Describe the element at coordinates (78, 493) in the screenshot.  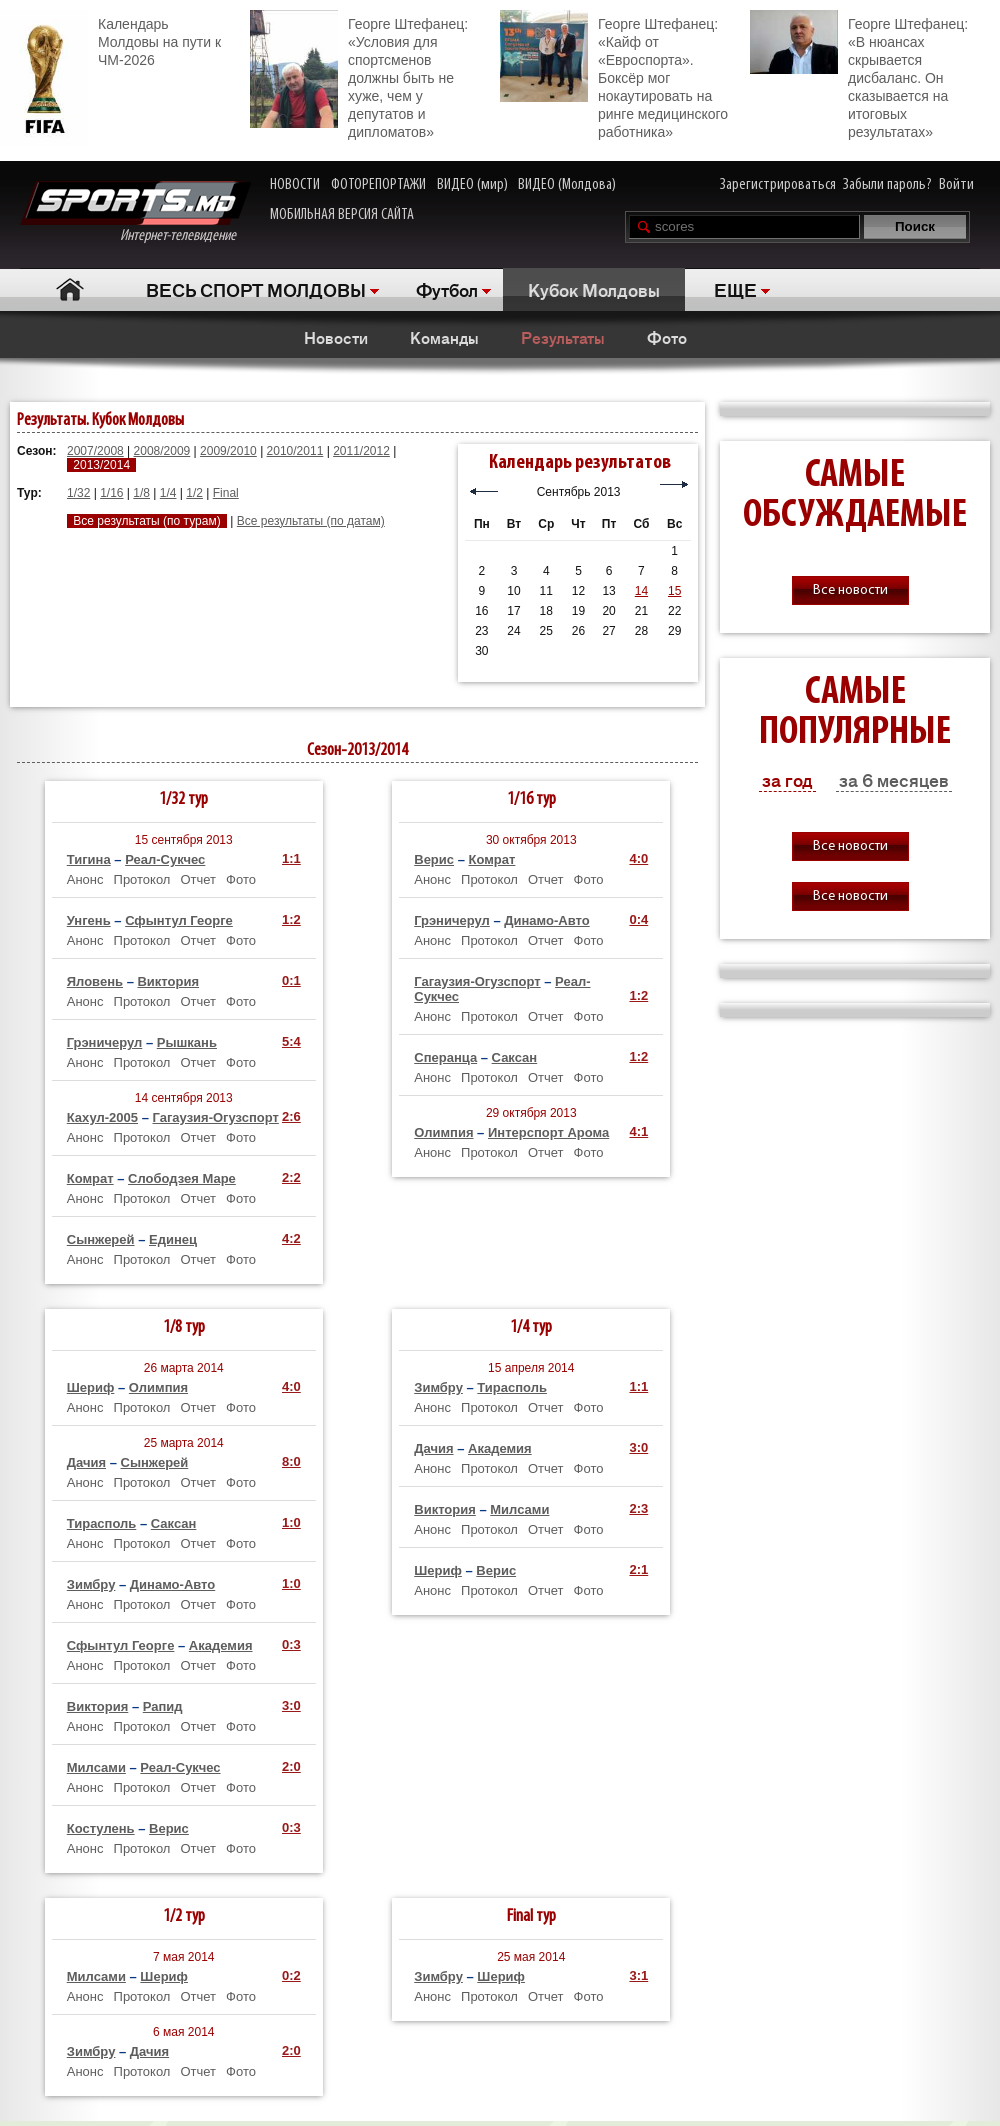
I see `1/32` at that location.